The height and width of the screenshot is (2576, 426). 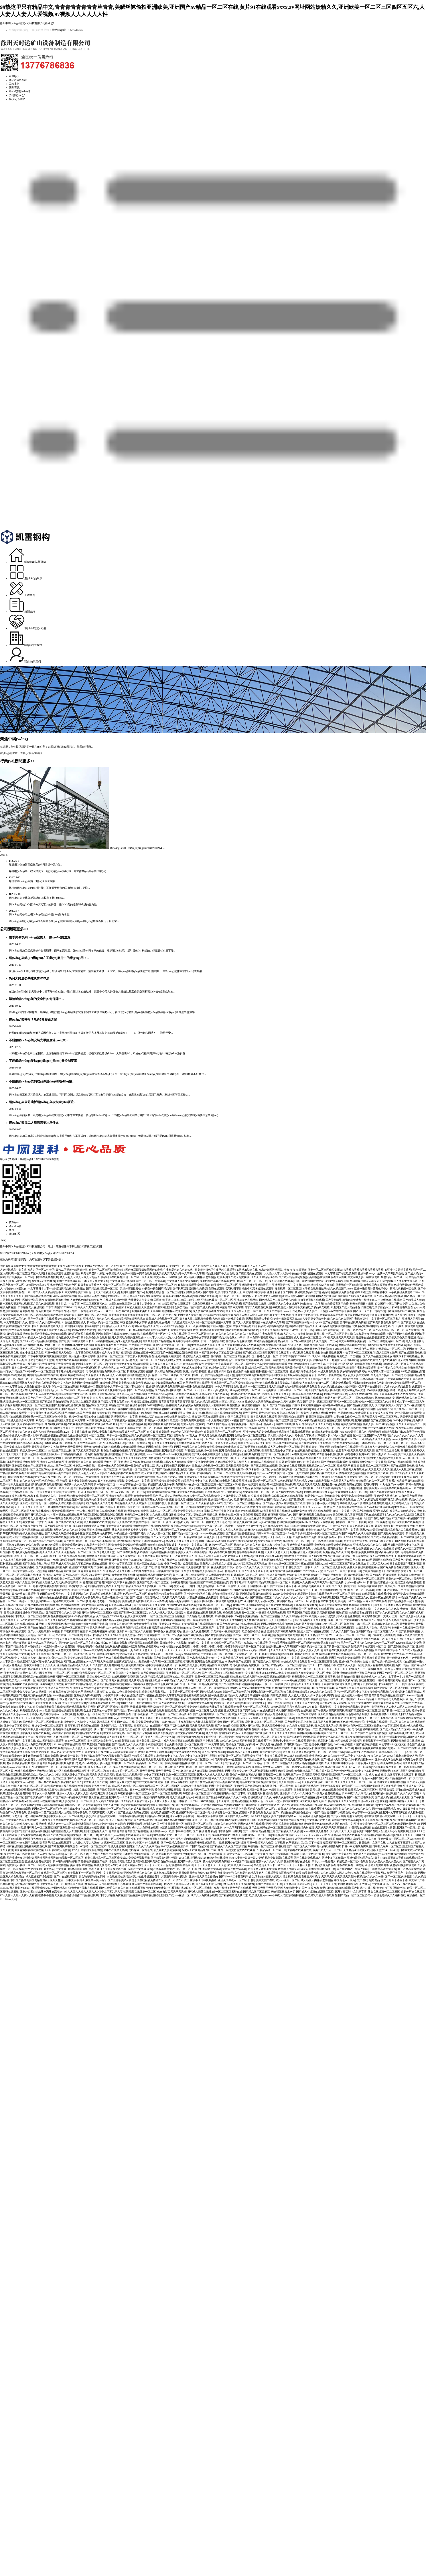 What do you see at coordinates (237, 1820) in the screenshot?
I see `国产福利小视频大全` at bounding box center [237, 1820].